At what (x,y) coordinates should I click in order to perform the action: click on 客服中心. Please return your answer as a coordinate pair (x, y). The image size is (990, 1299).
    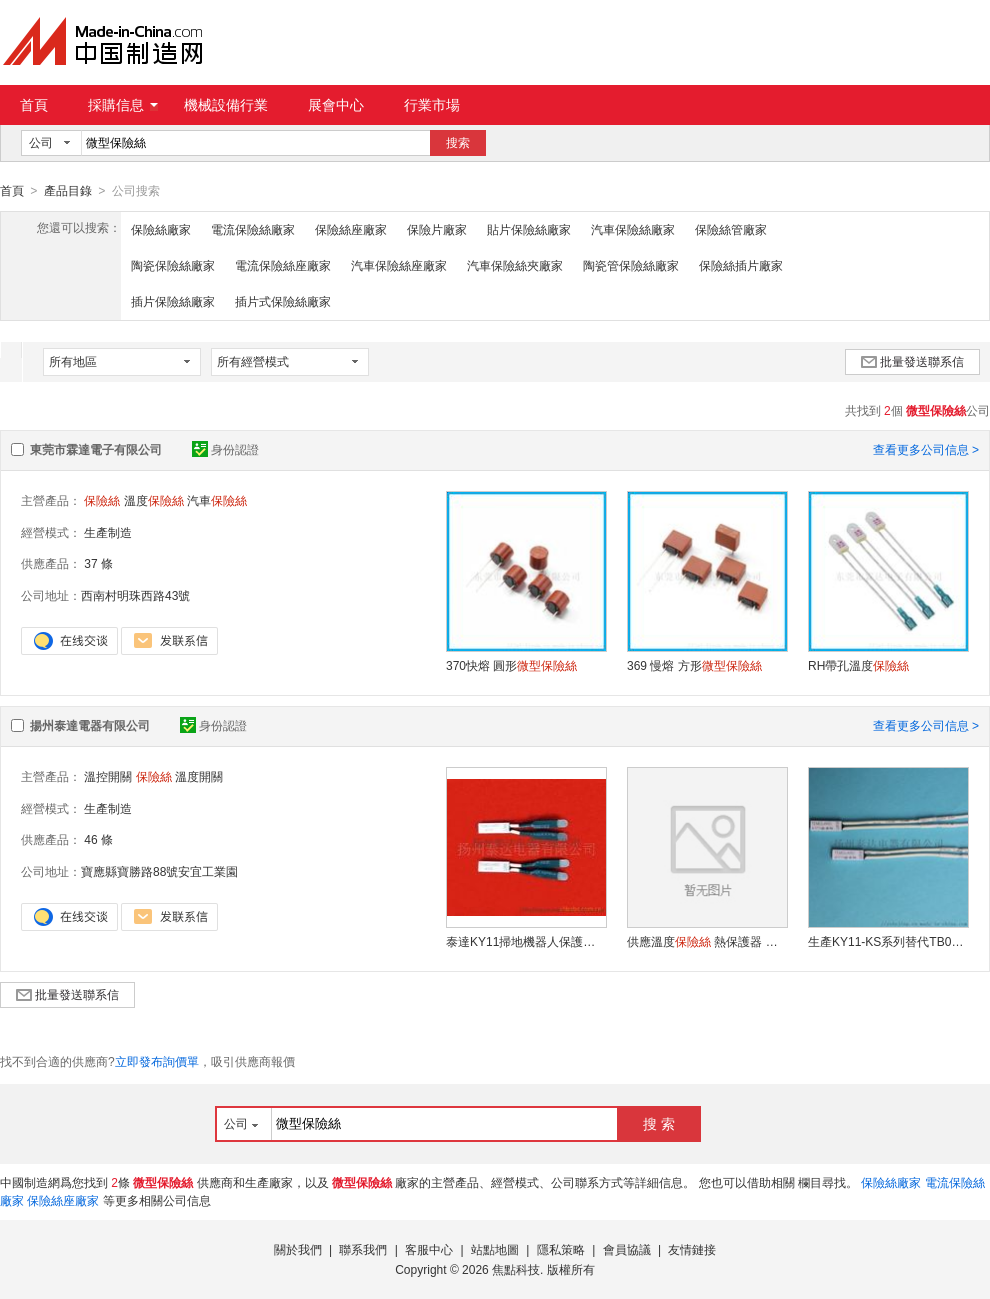
    Looking at the image, I should click on (429, 1249).